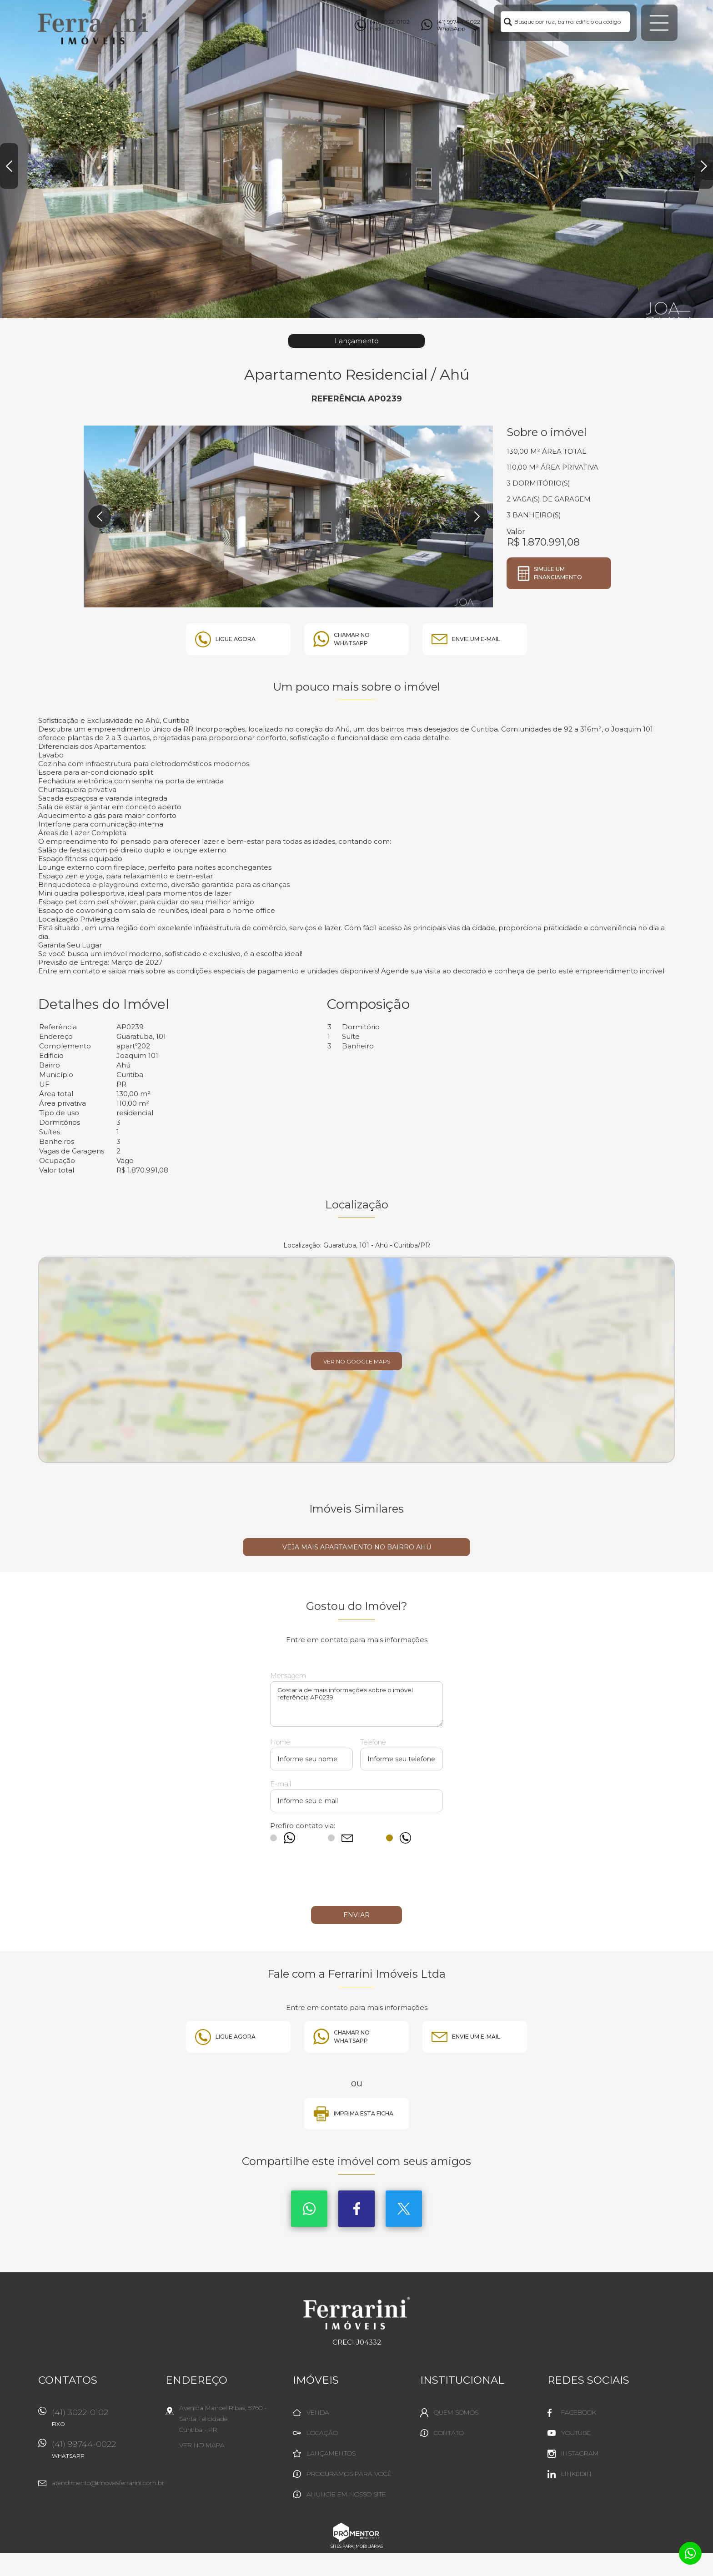 This screenshot has height=2576, width=713. I want to click on (41) 99744-0022, so click(104, 2452).